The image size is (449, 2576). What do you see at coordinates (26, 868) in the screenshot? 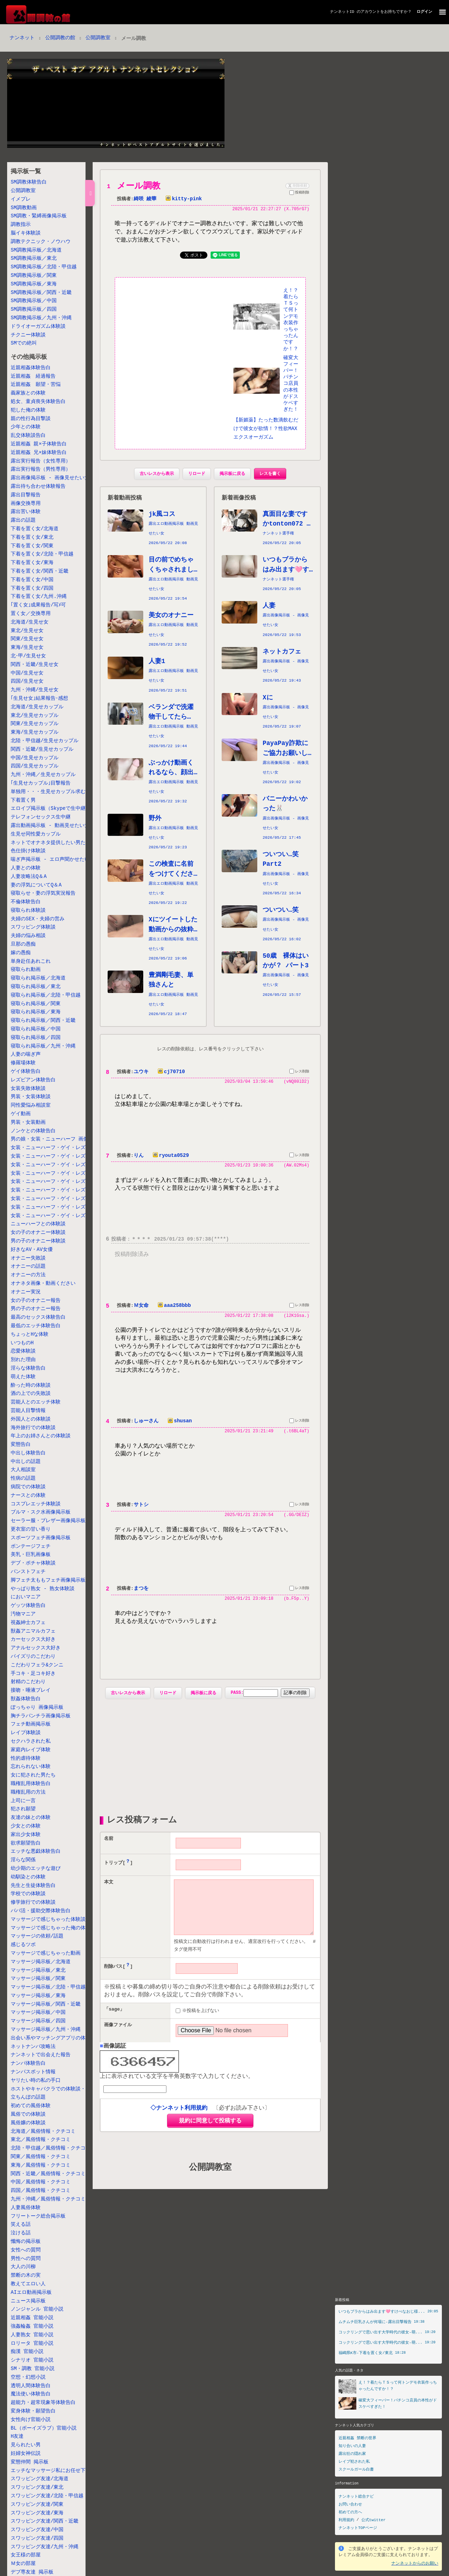
I see `人妻との体験` at bounding box center [26, 868].